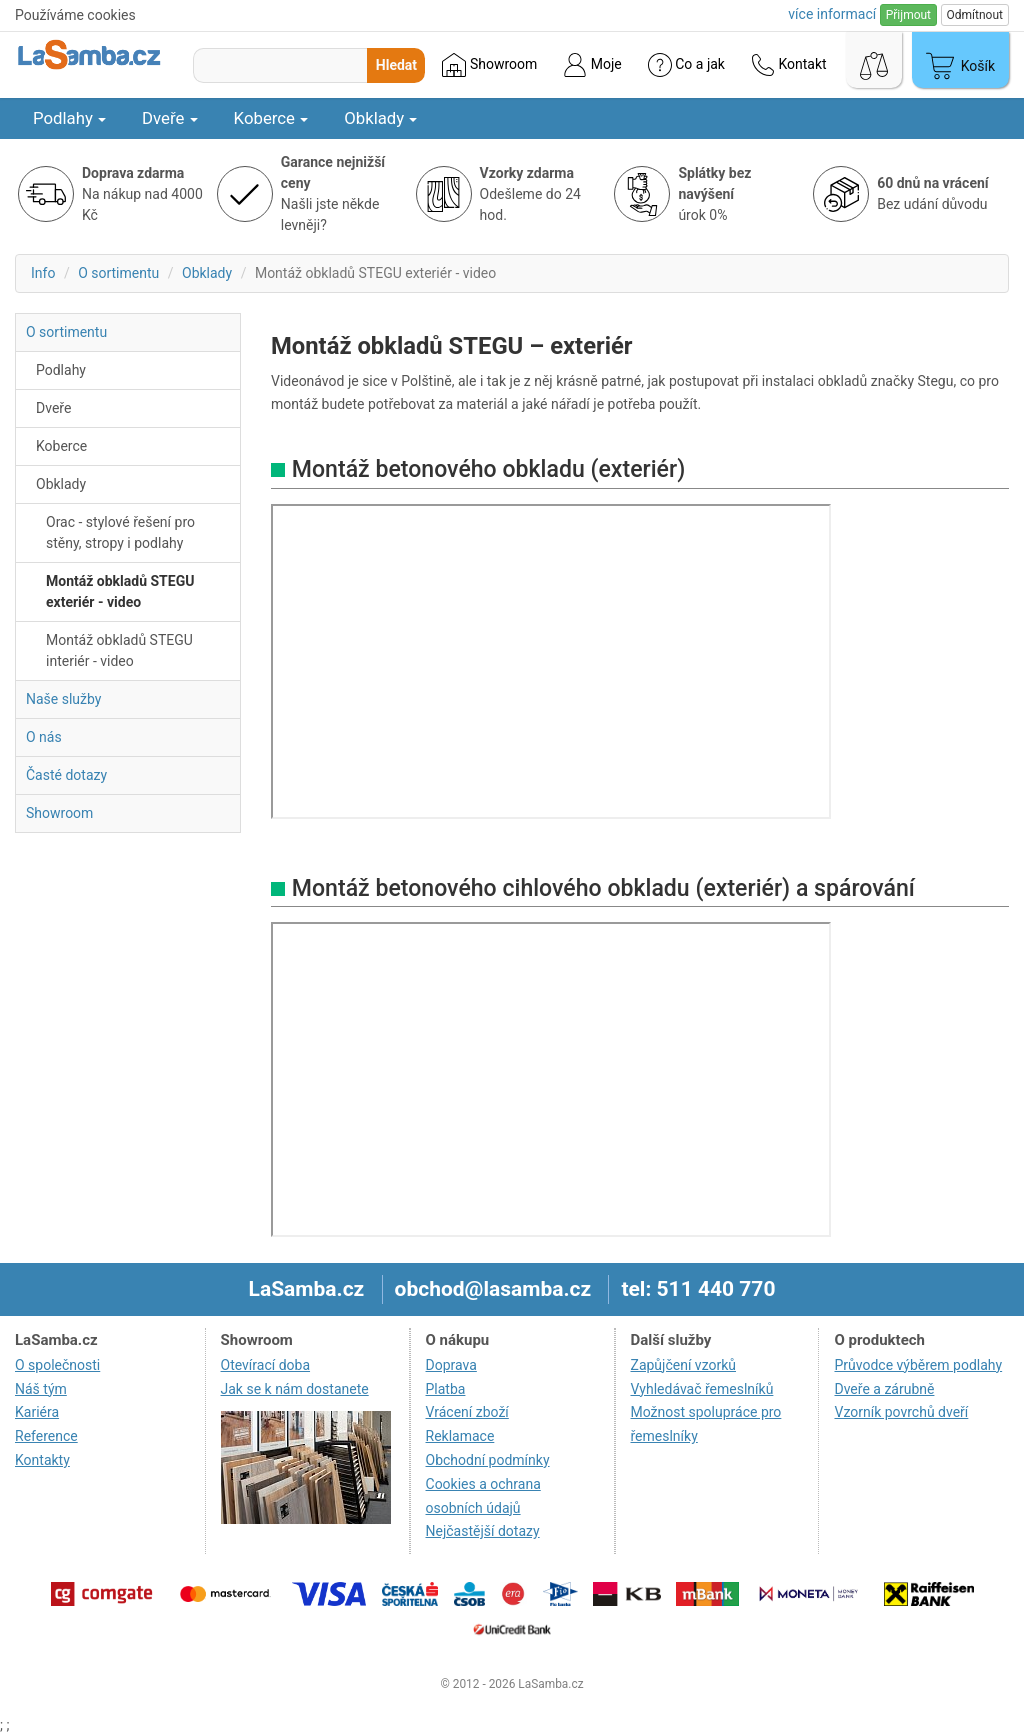 Image resolution: width=1024 pixels, height=1736 pixels. What do you see at coordinates (702, 1389) in the screenshot?
I see `Vyhledávač řemeslníků` at bounding box center [702, 1389].